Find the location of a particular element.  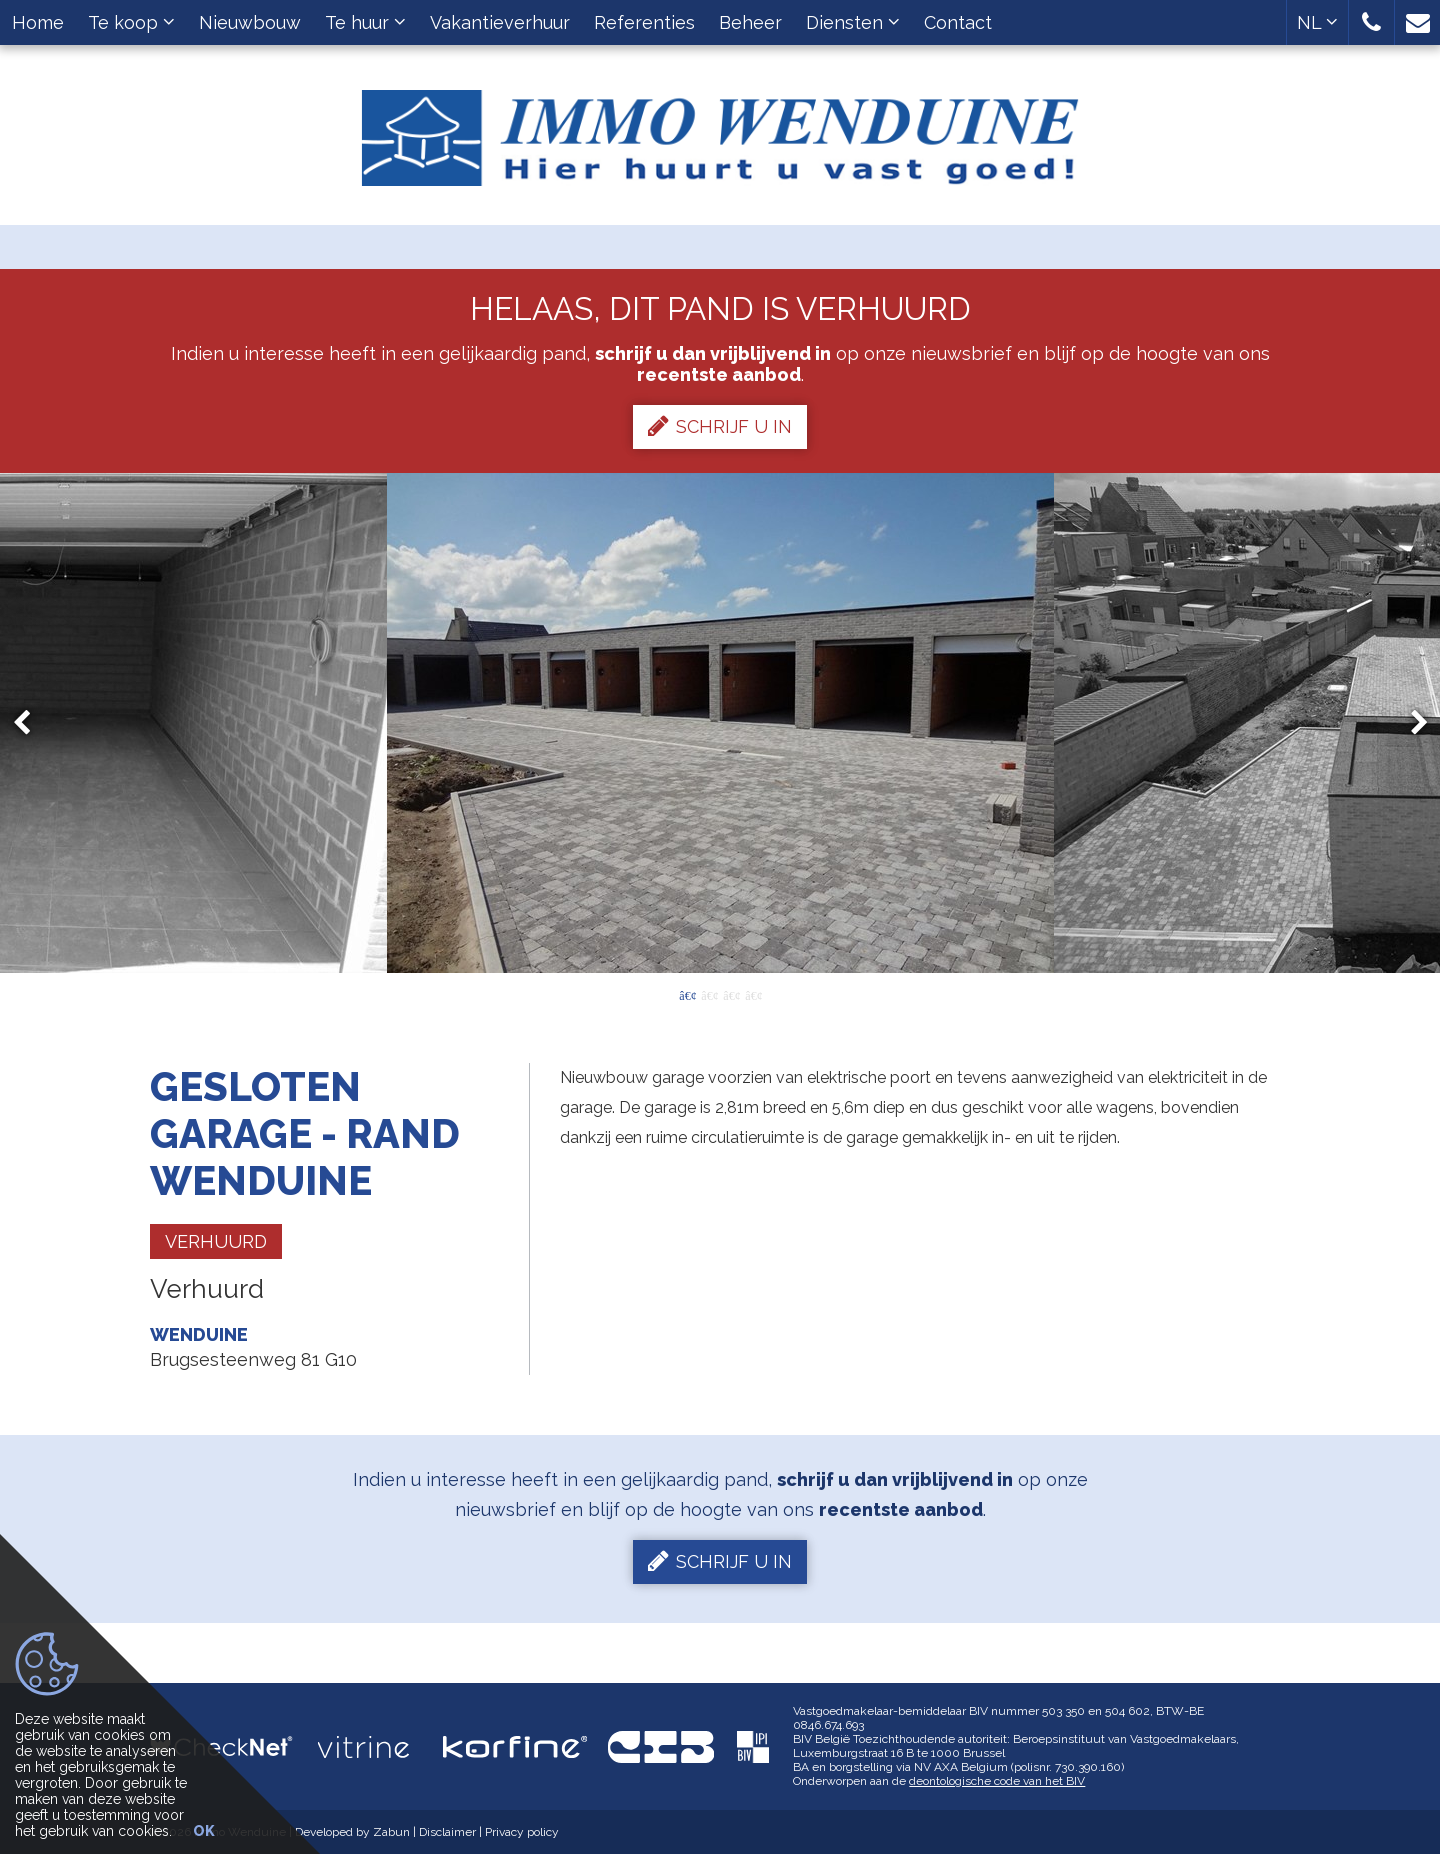

Referenties is located at coordinates (644, 22).